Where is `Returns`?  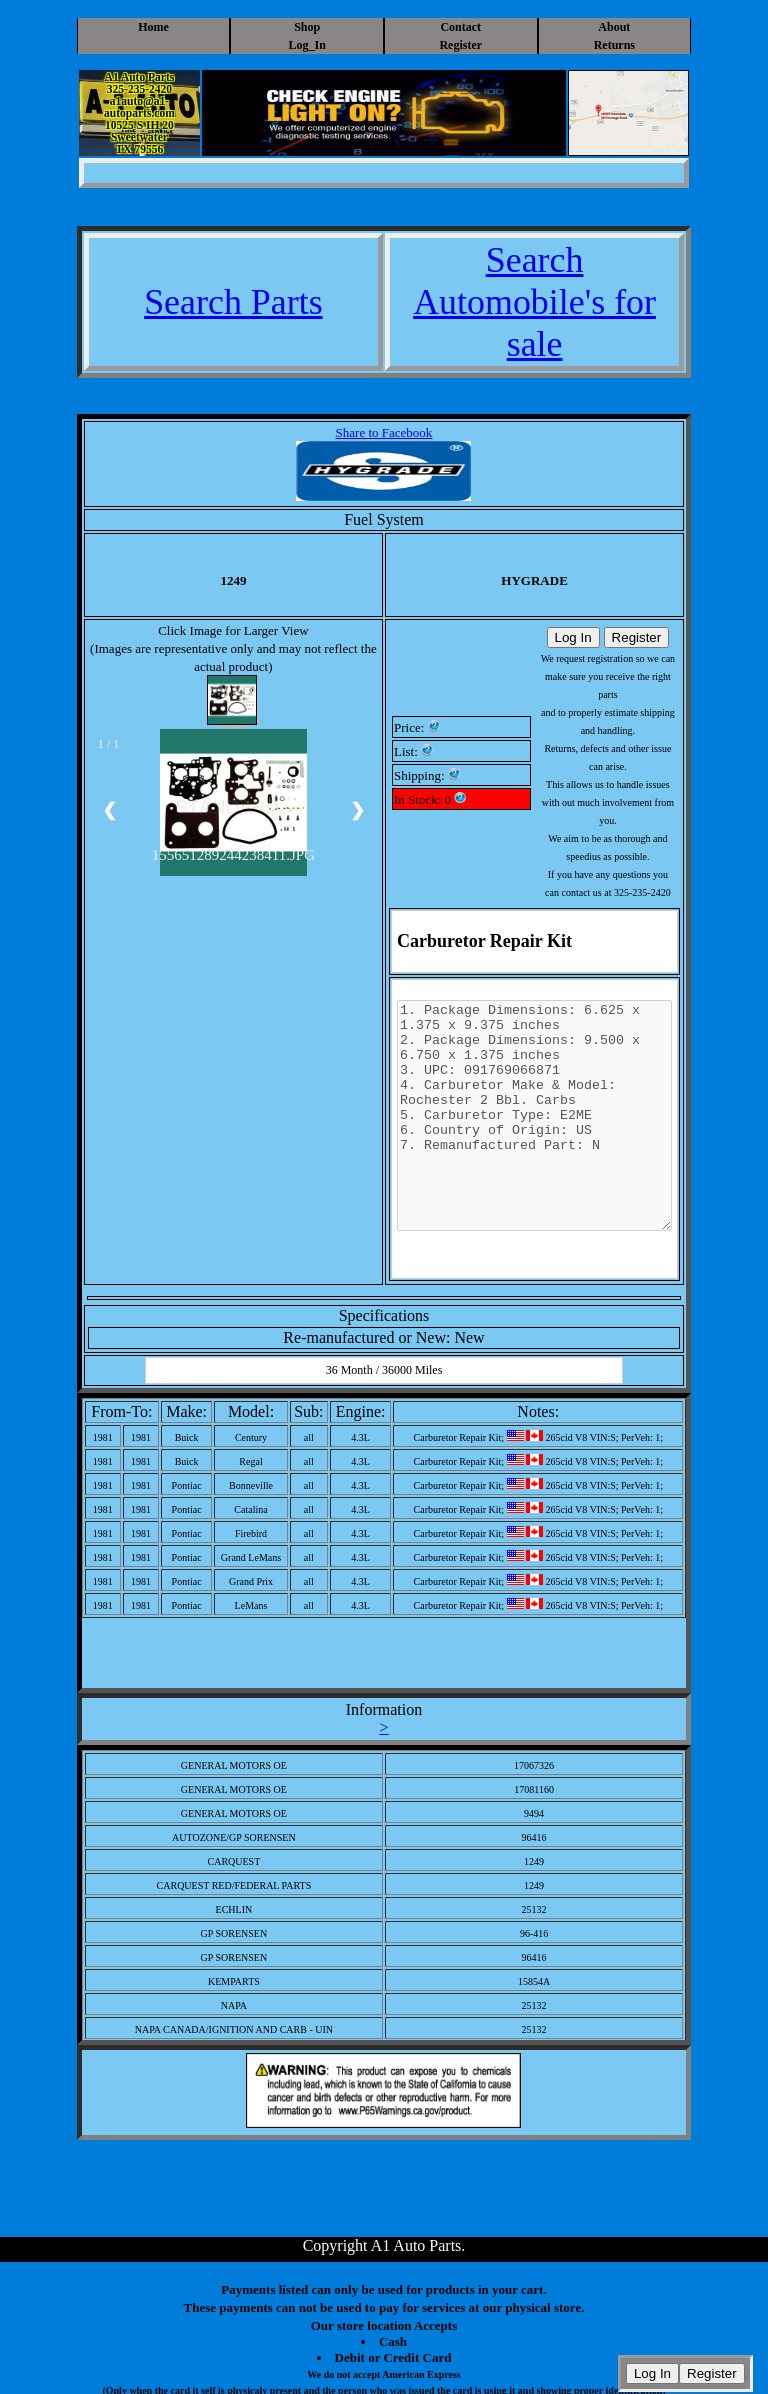 Returns is located at coordinates (614, 45).